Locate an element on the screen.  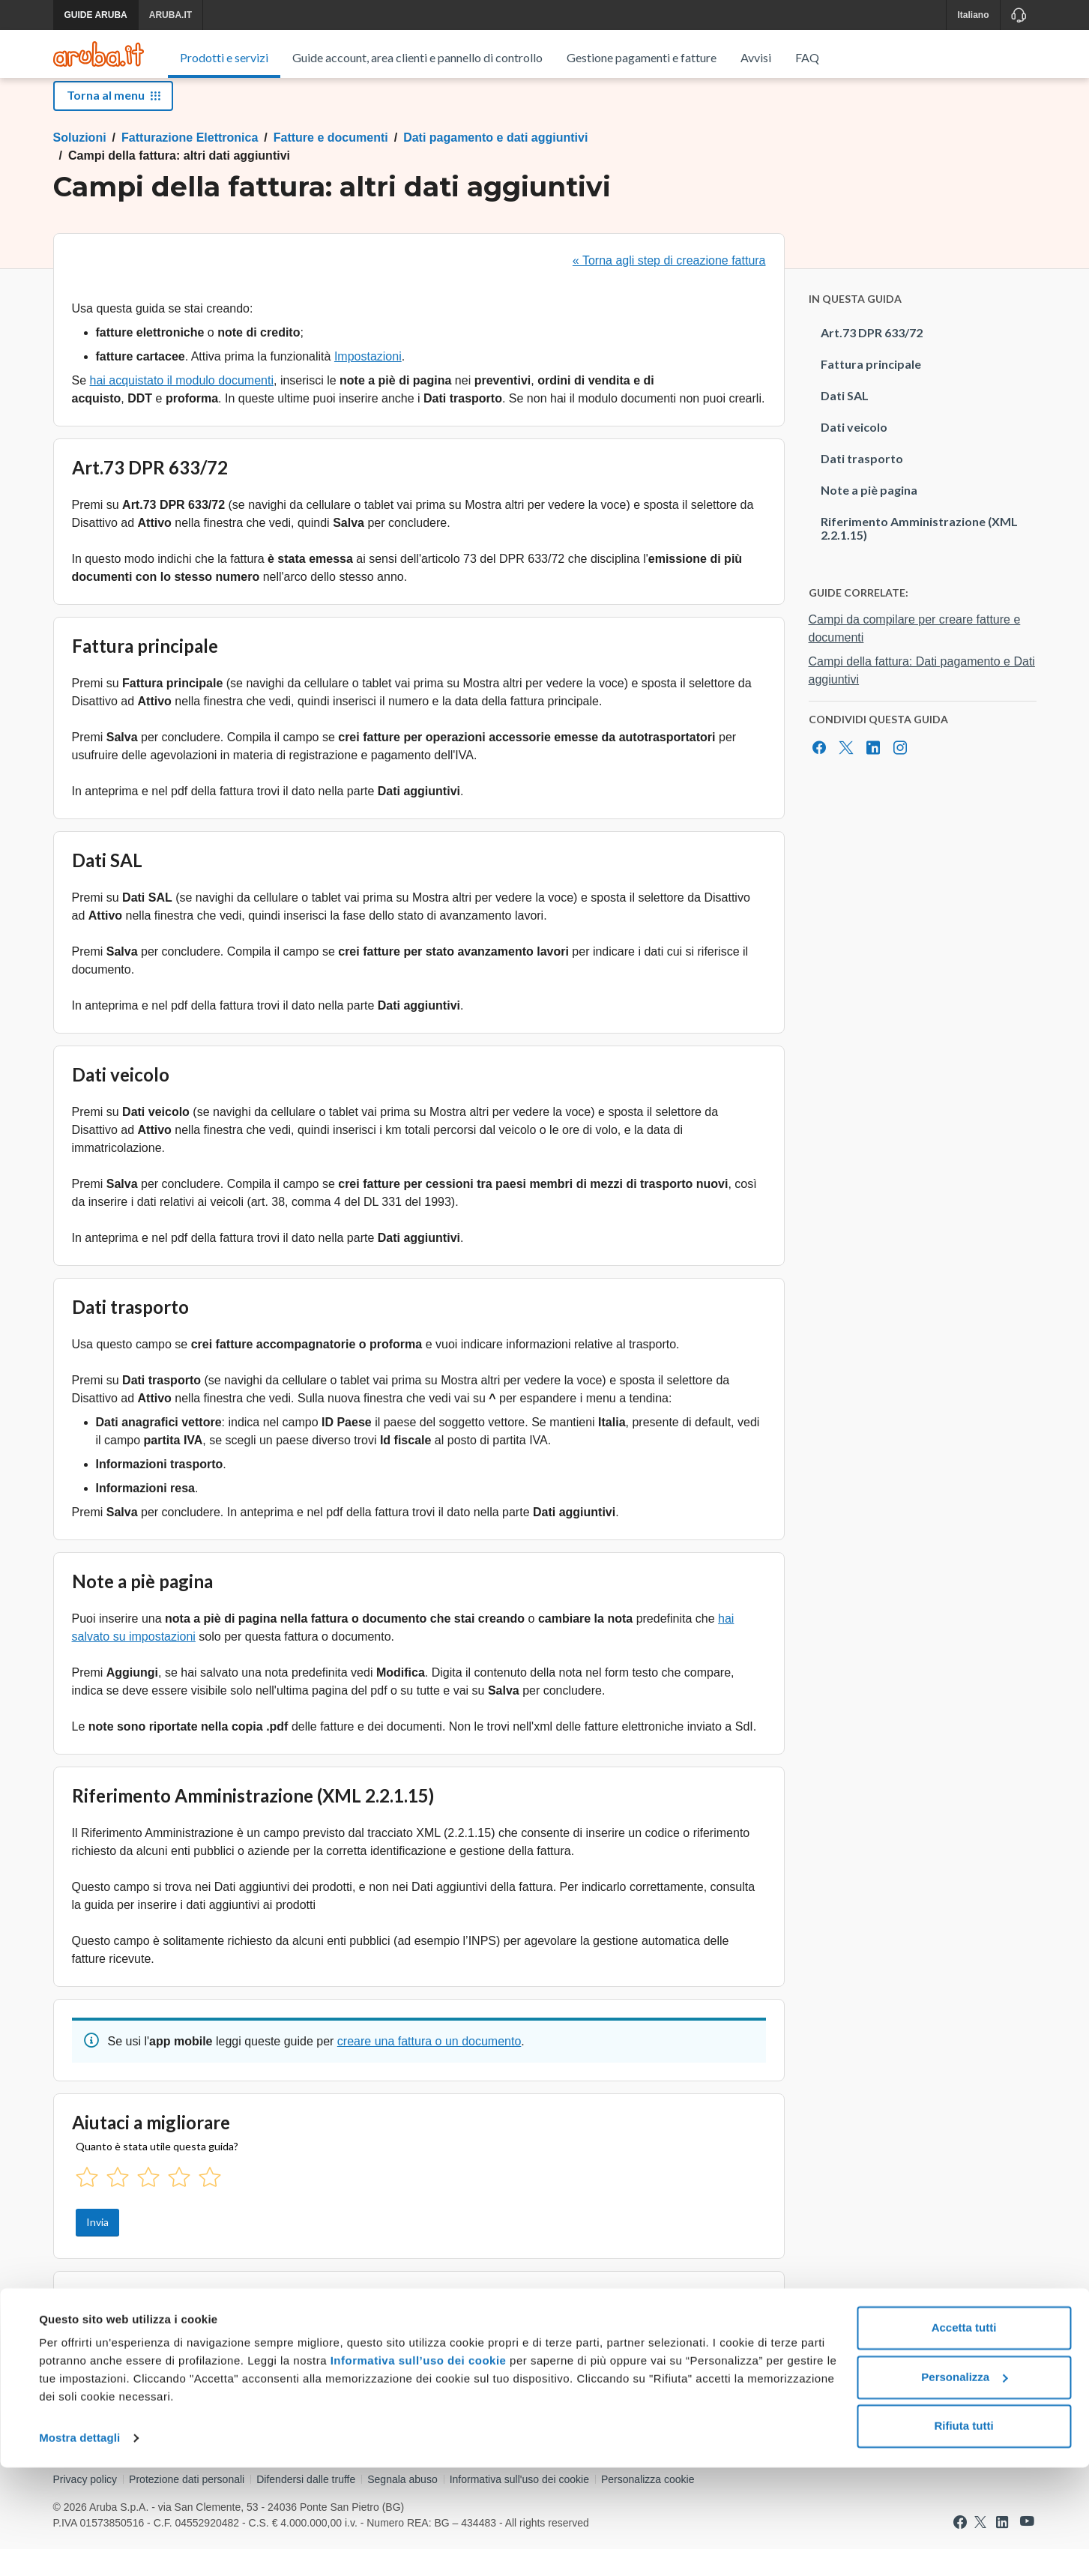
Fatture e documenti is located at coordinates (331, 164).